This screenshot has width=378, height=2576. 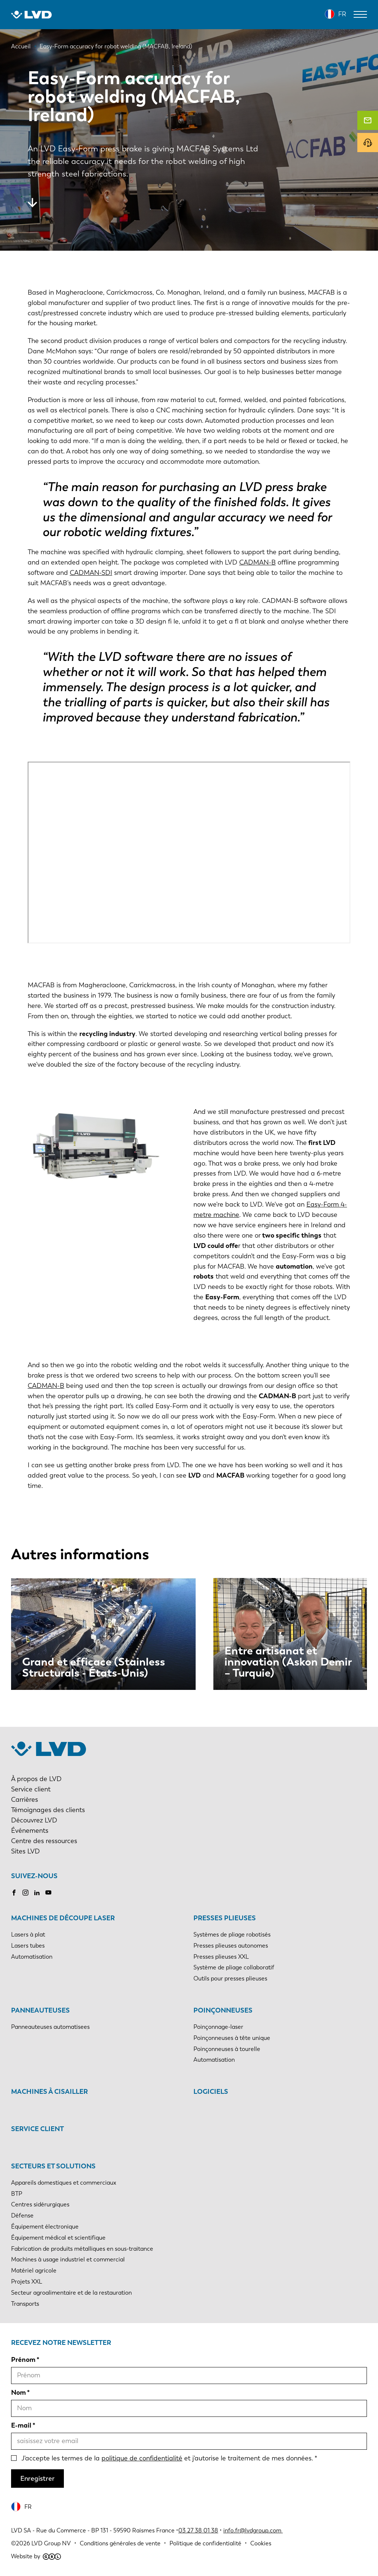 What do you see at coordinates (230, 1945) in the screenshot?
I see `Presses plieuses autonomes` at bounding box center [230, 1945].